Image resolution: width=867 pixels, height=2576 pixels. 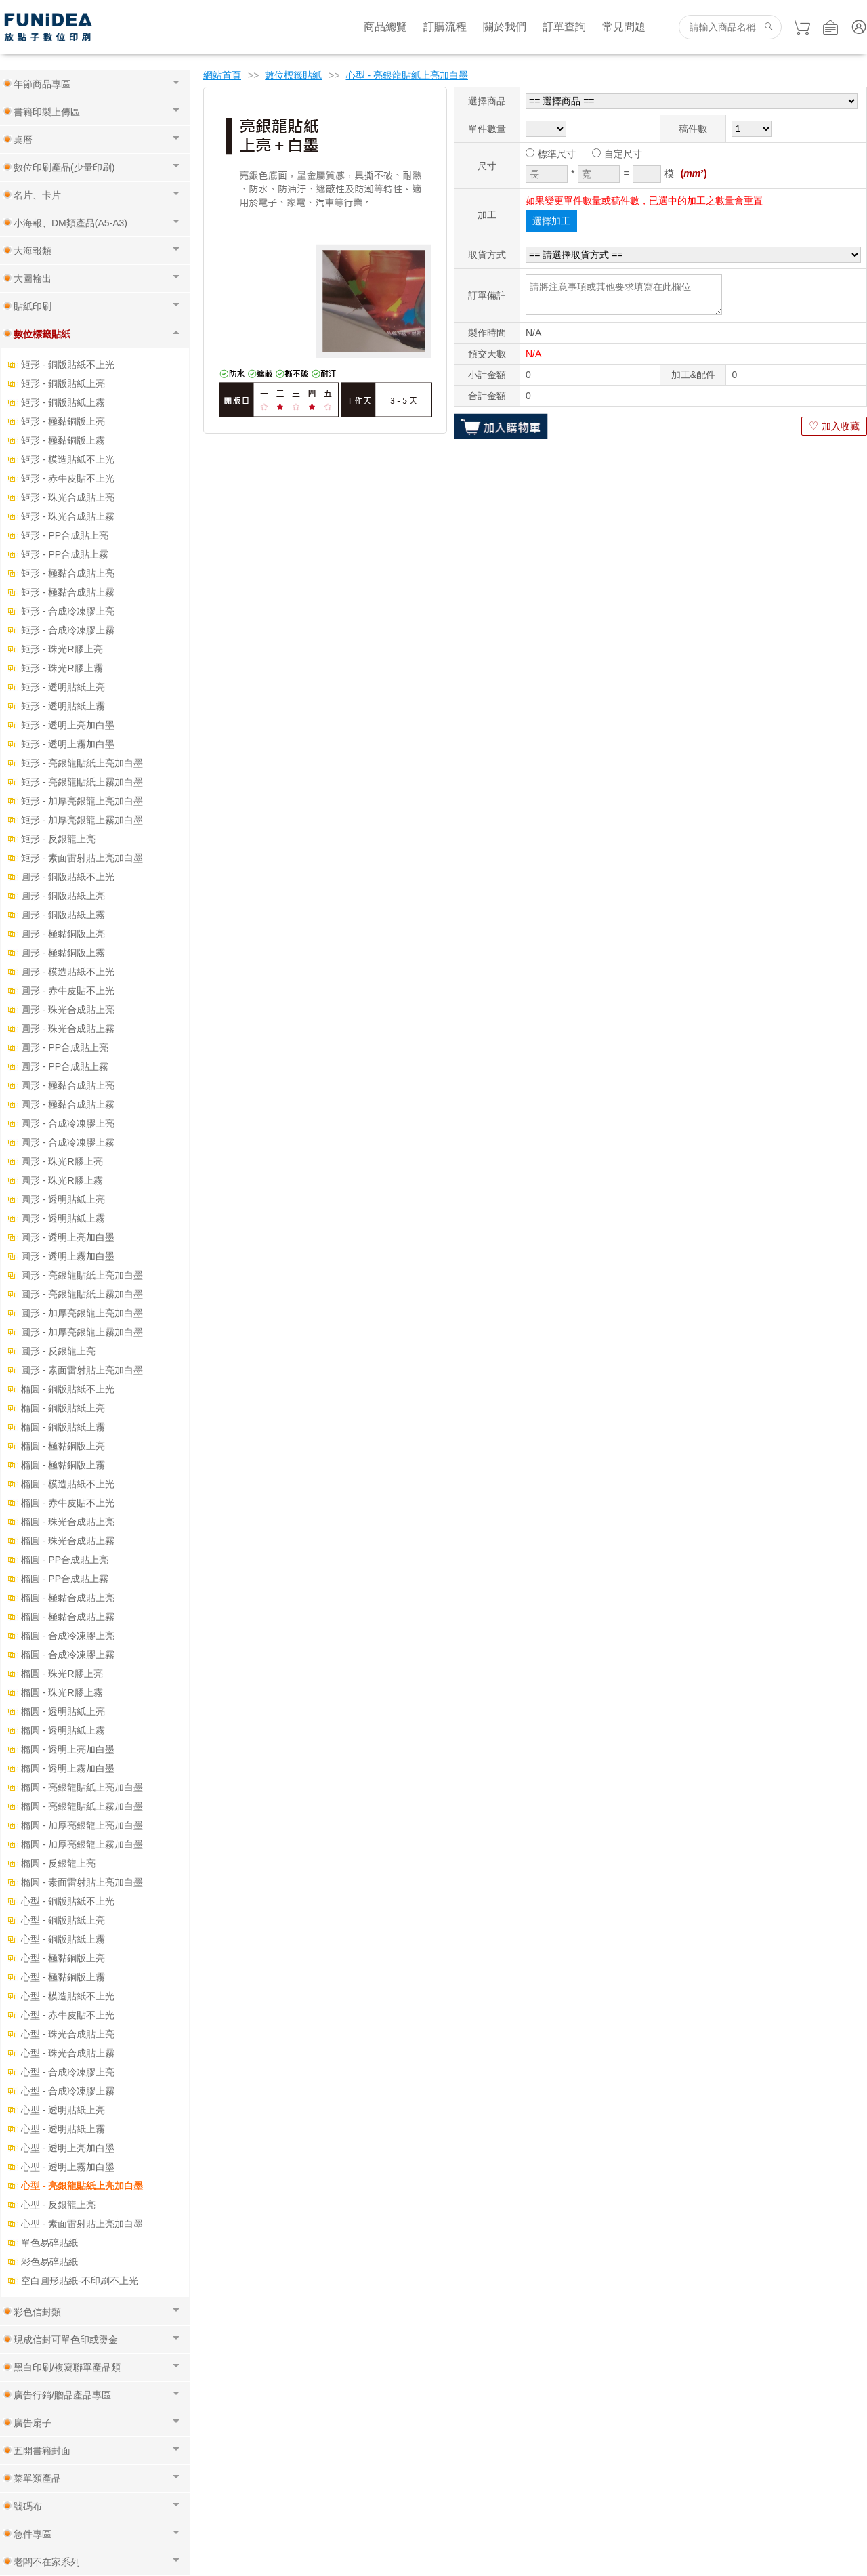 What do you see at coordinates (67, 2053) in the screenshot?
I see `心型 - 珠光合成貼上霧` at bounding box center [67, 2053].